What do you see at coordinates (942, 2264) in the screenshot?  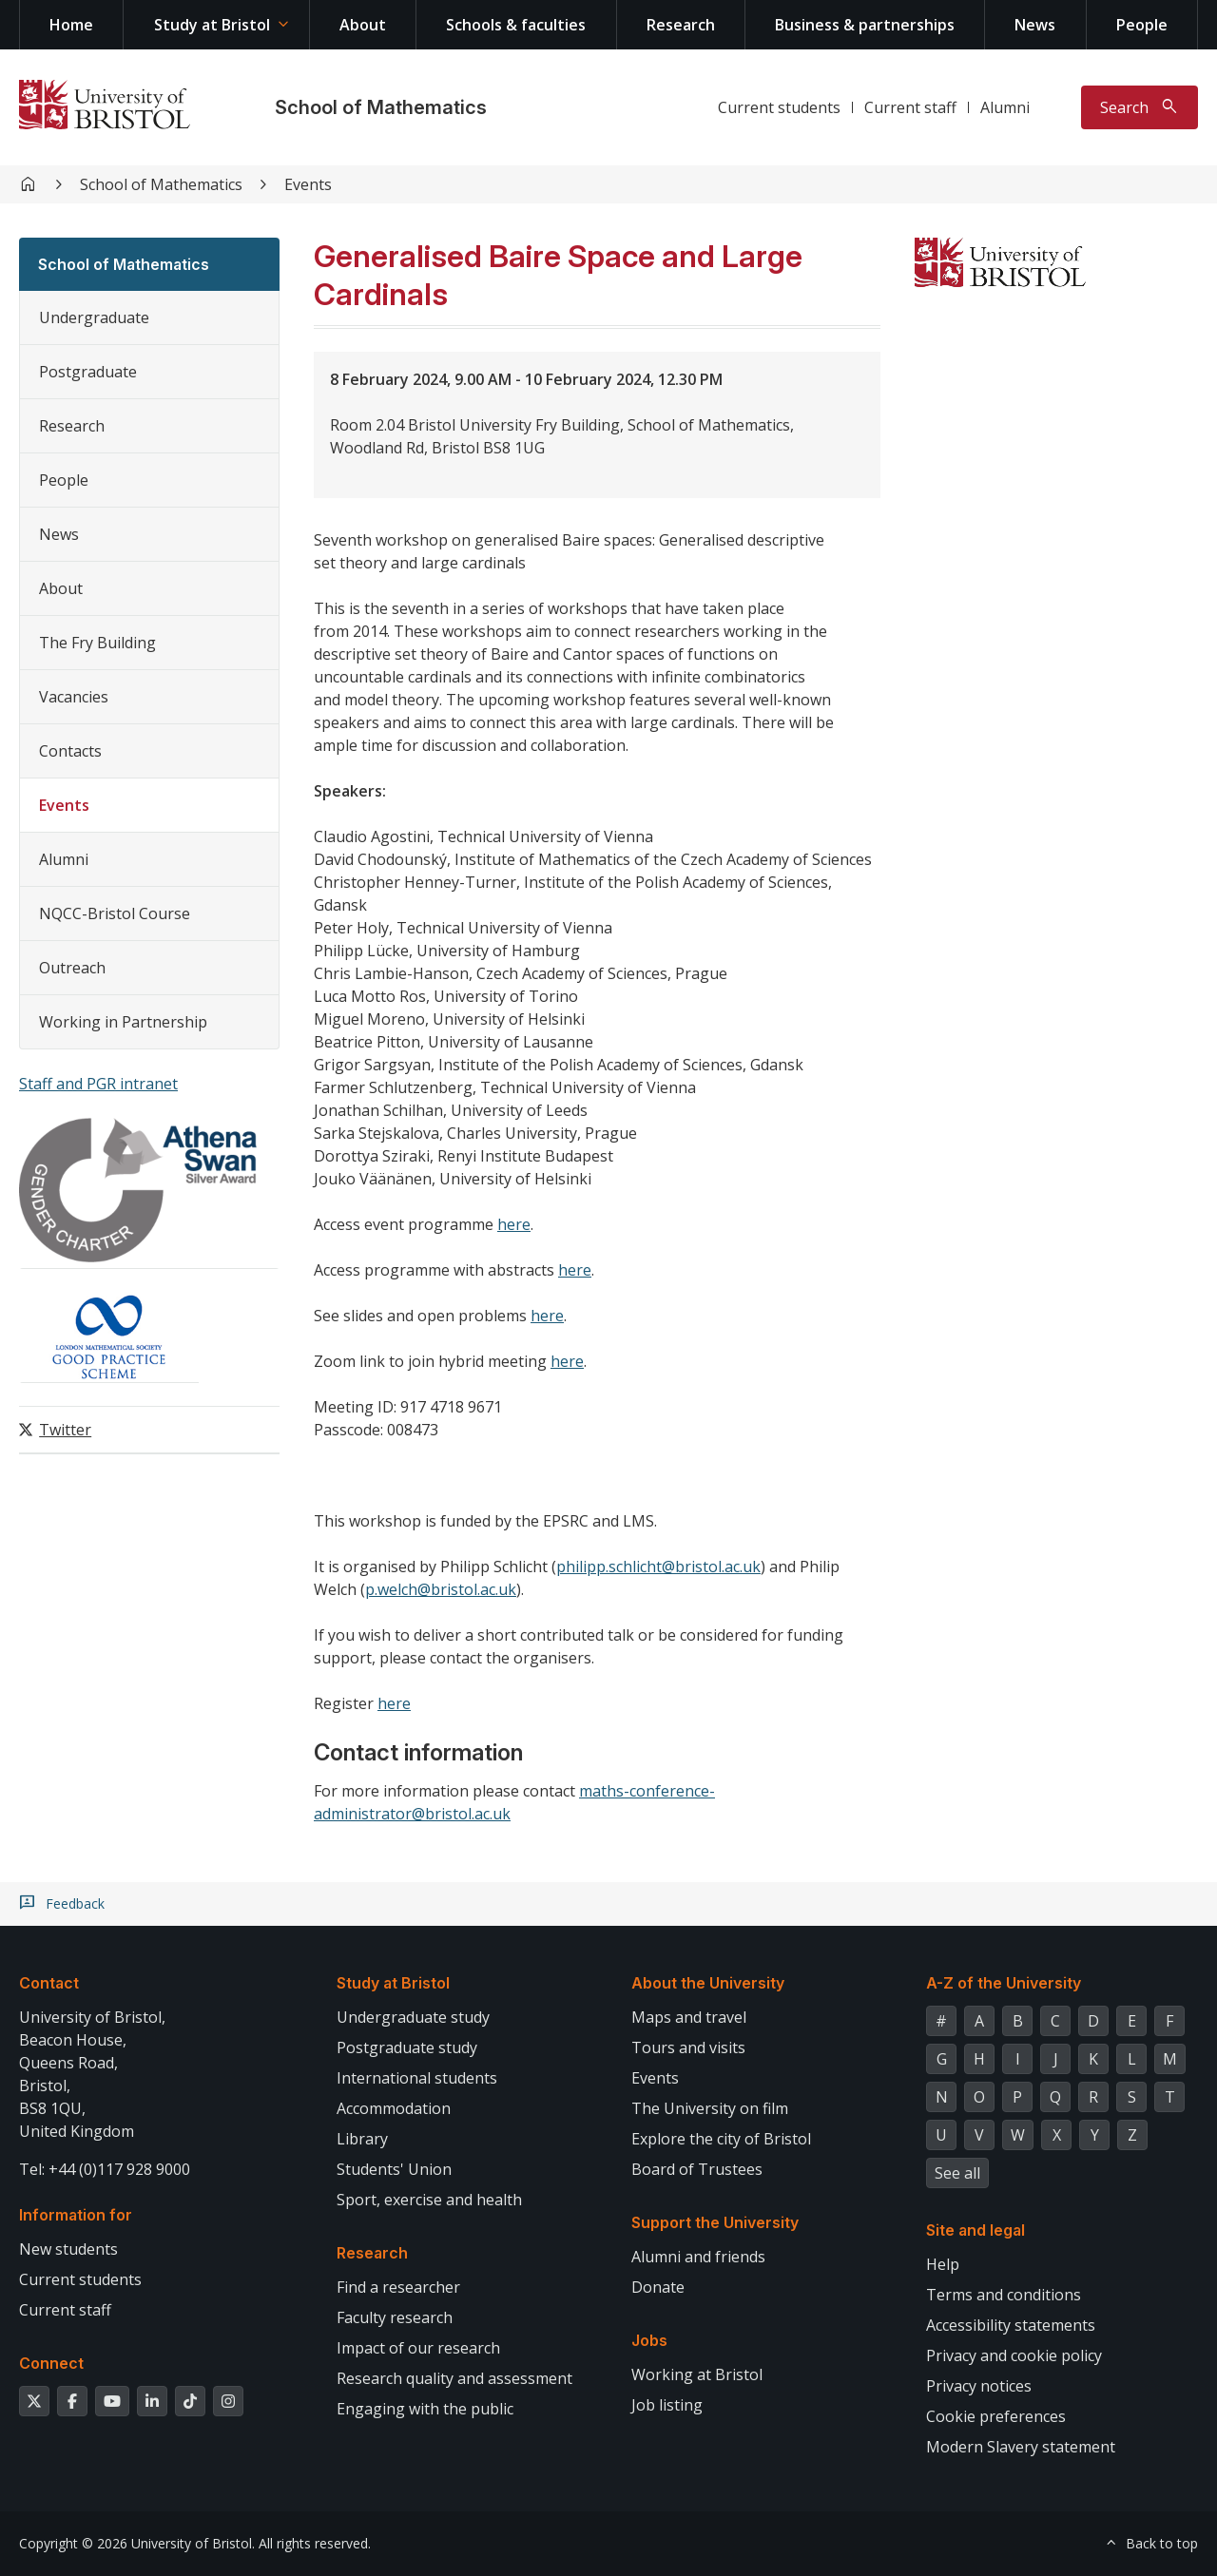 I see `Help` at bounding box center [942, 2264].